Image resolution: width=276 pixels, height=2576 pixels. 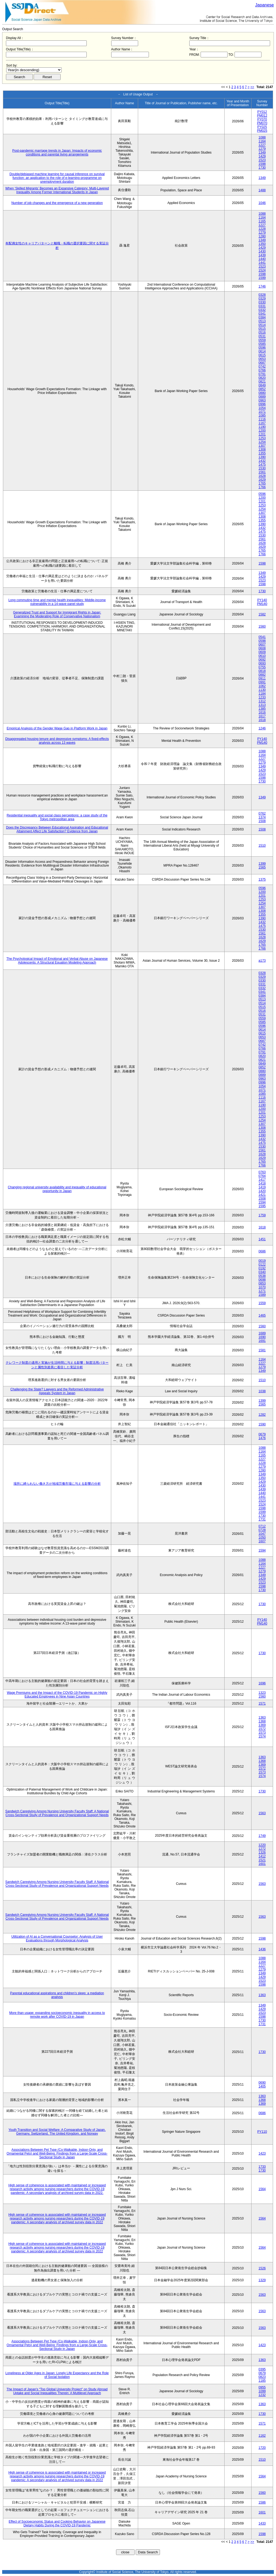 I want to click on 1375, so click(x=262, y=879).